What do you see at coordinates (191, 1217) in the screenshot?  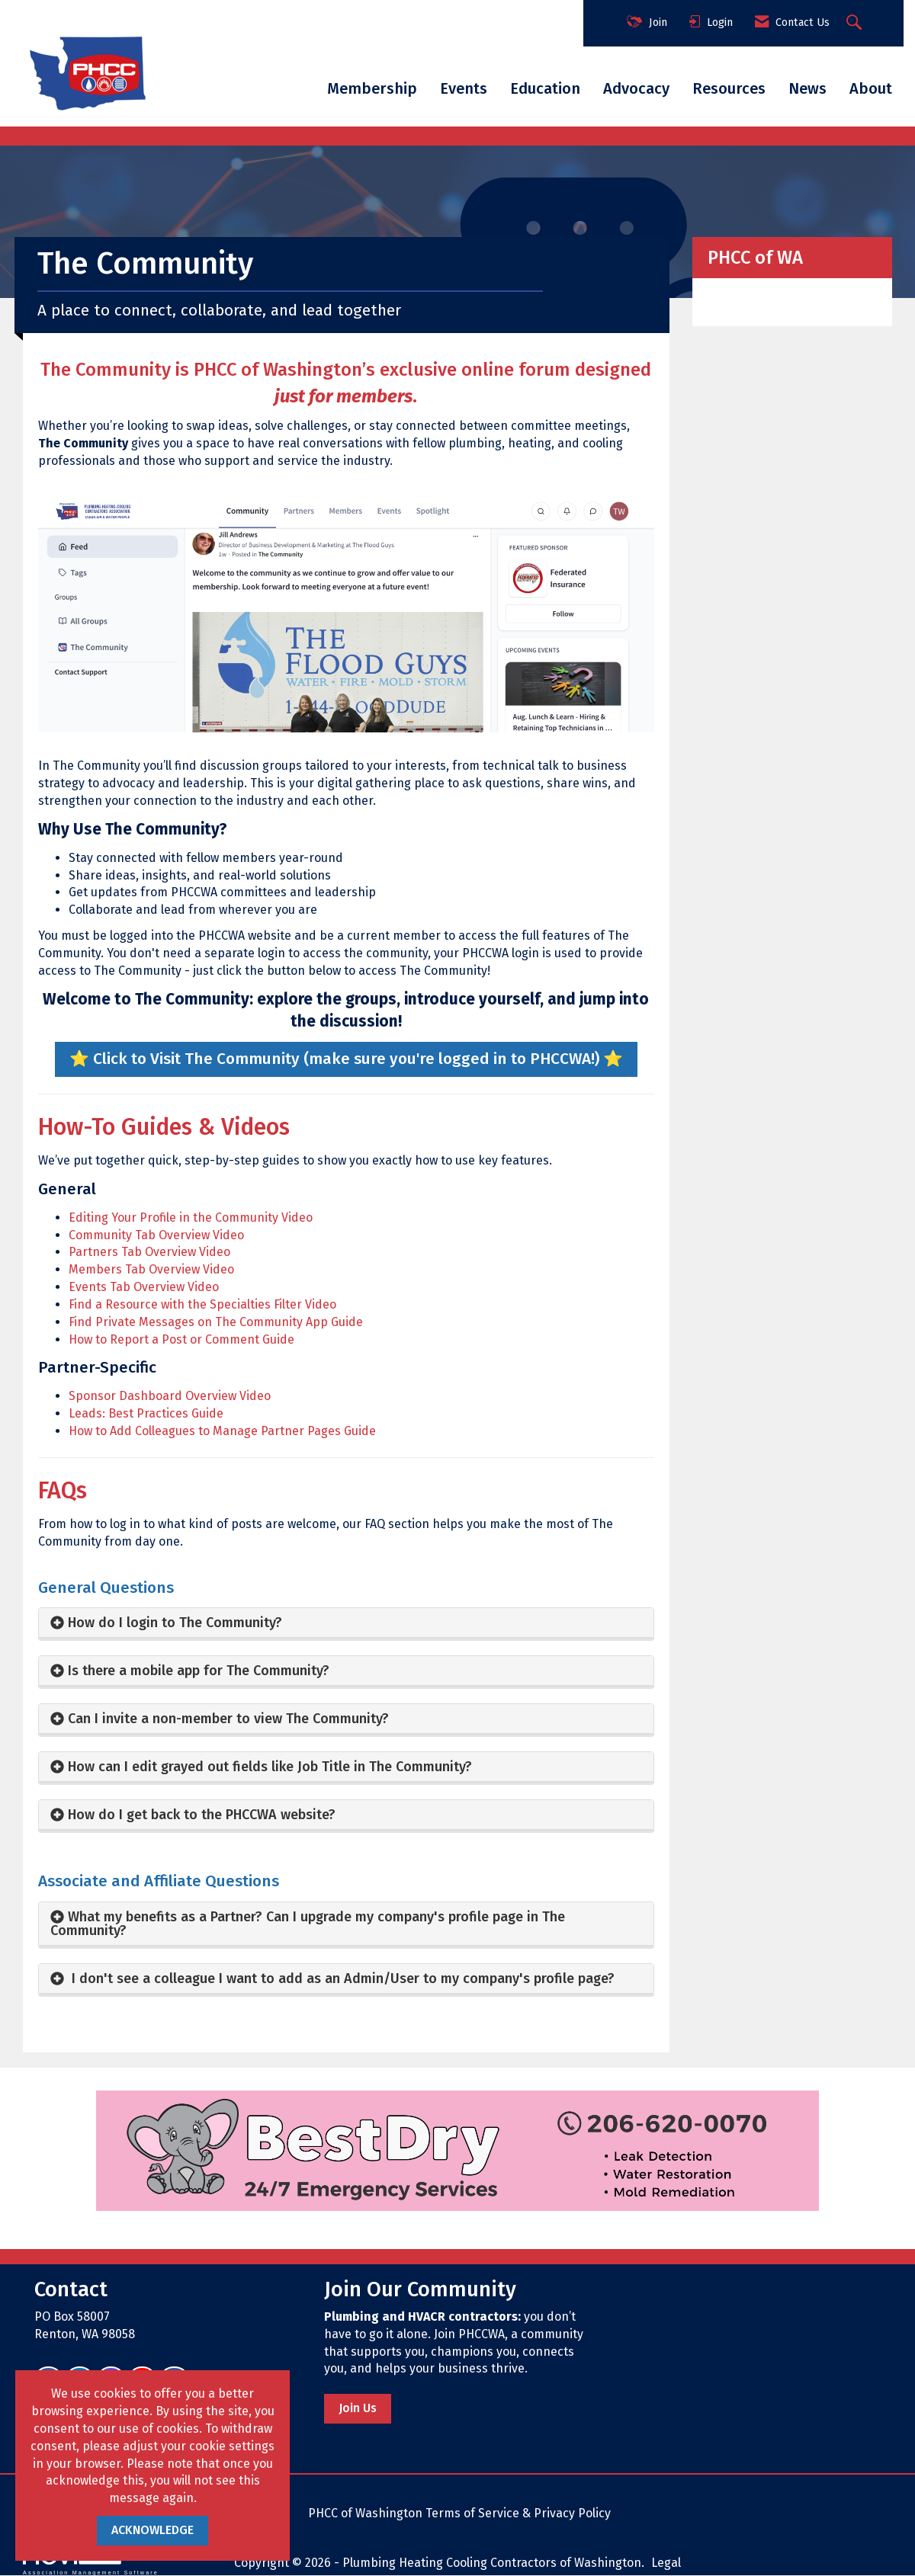 I see `Editing Your Profile in the Community Video` at bounding box center [191, 1217].